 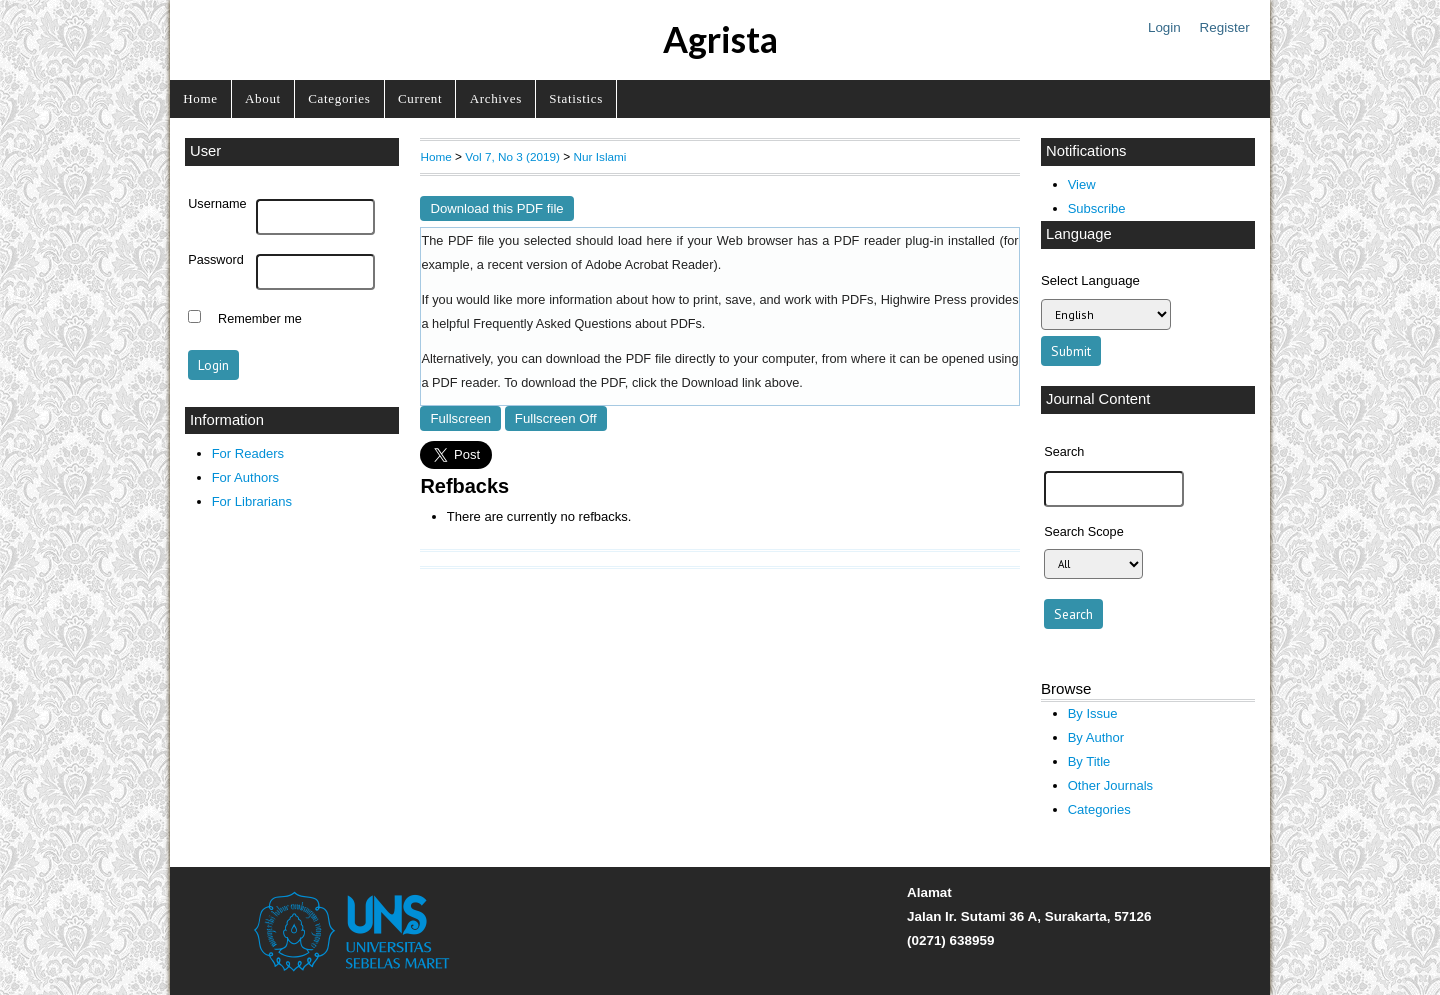 What do you see at coordinates (260, 319) in the screenshot?
I see `Remember me` at bounding box center [260, 319].